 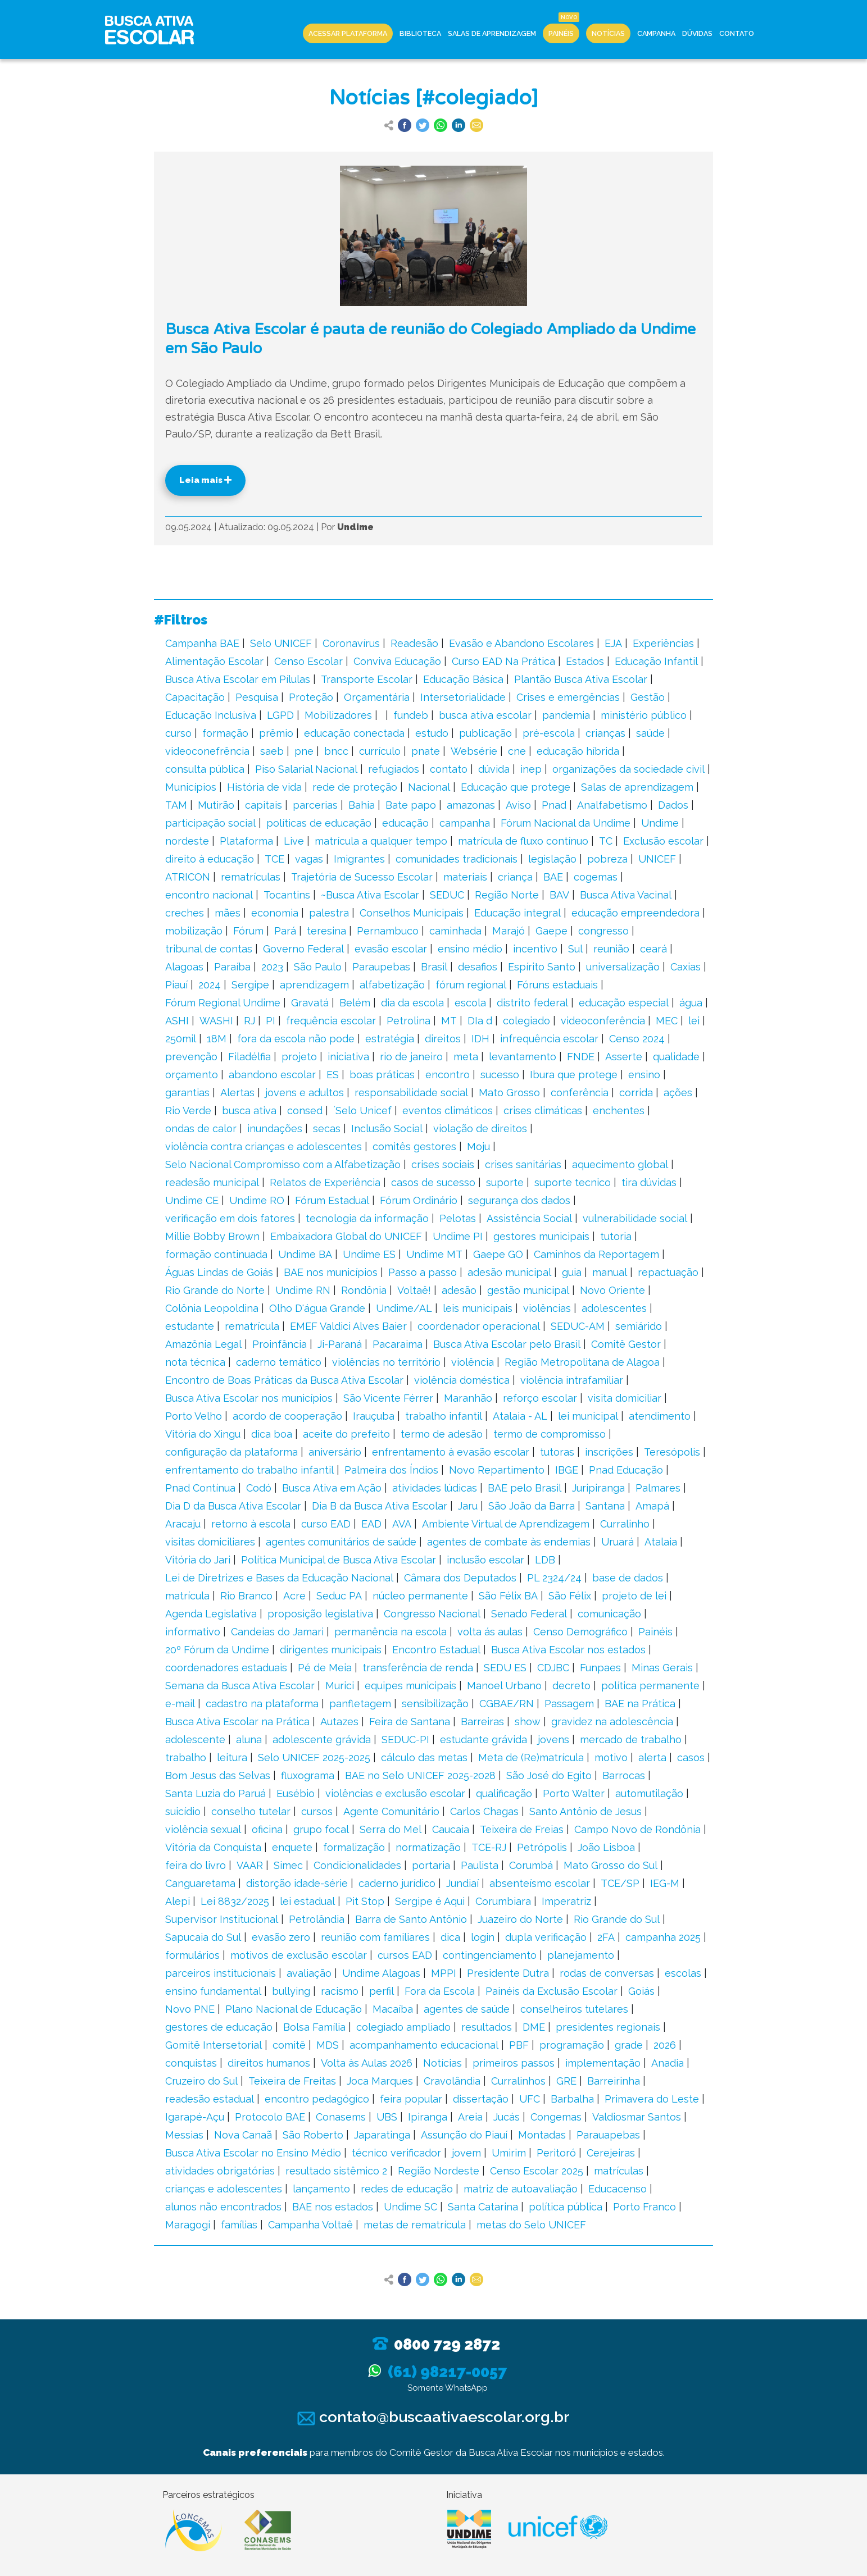 I want to click on Busca Ativa Escolar em Pílulas, so click(x=237, y=679).